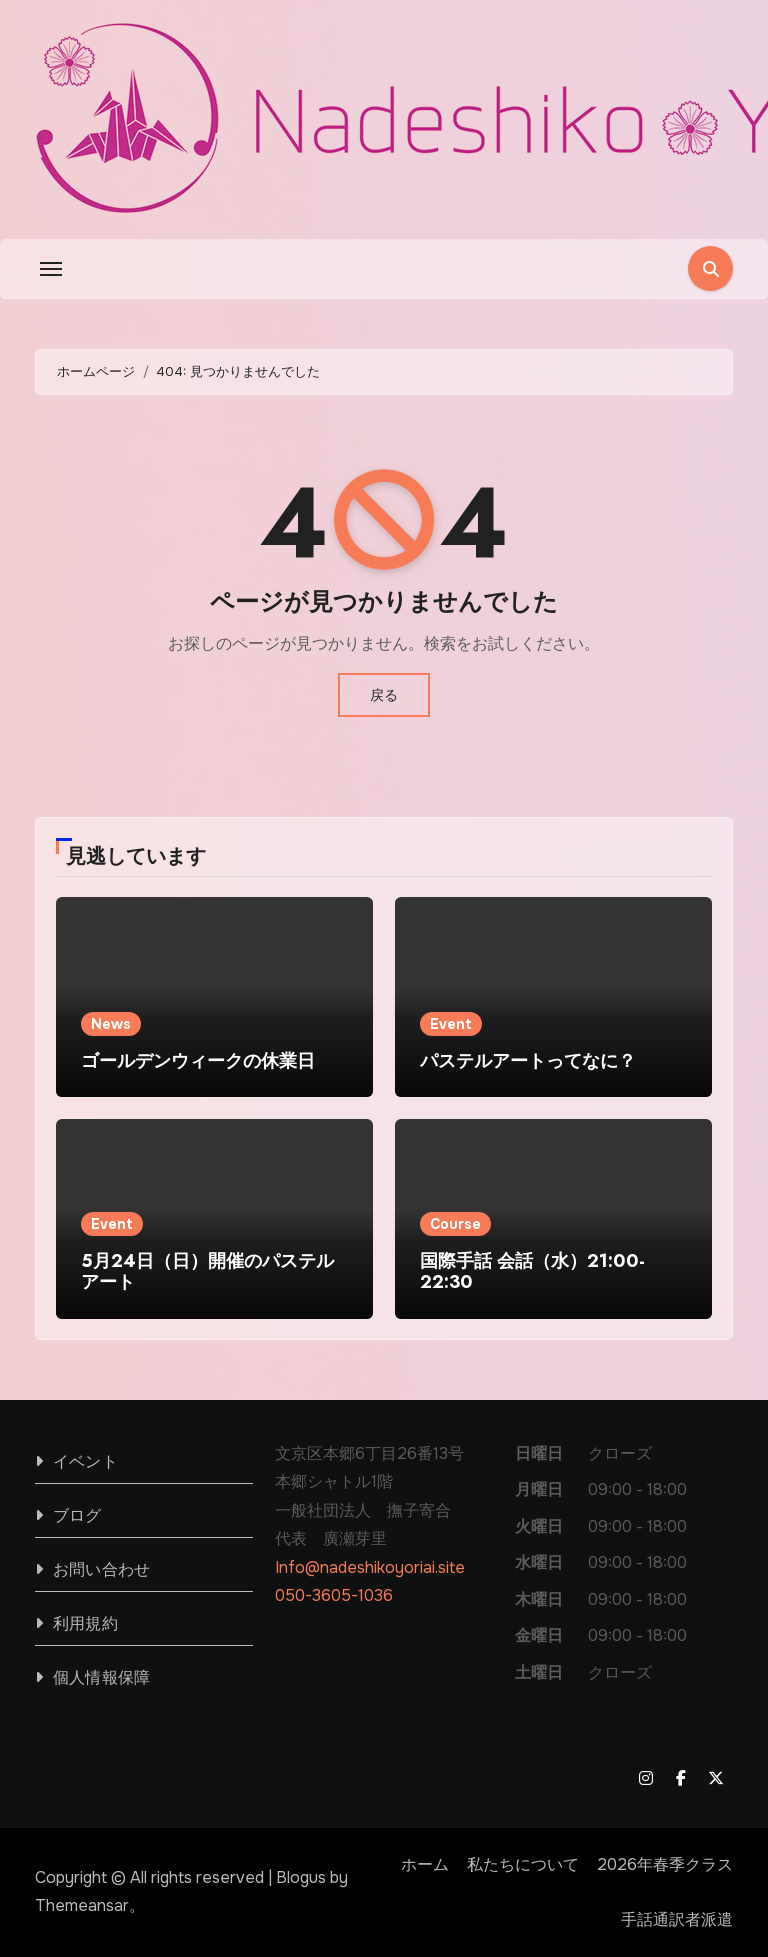 The image size is (768, 1957). What do you see at coordinates (85, 1461) in the screenshot?
I see `イベント` at bounding box center [85, 1461].